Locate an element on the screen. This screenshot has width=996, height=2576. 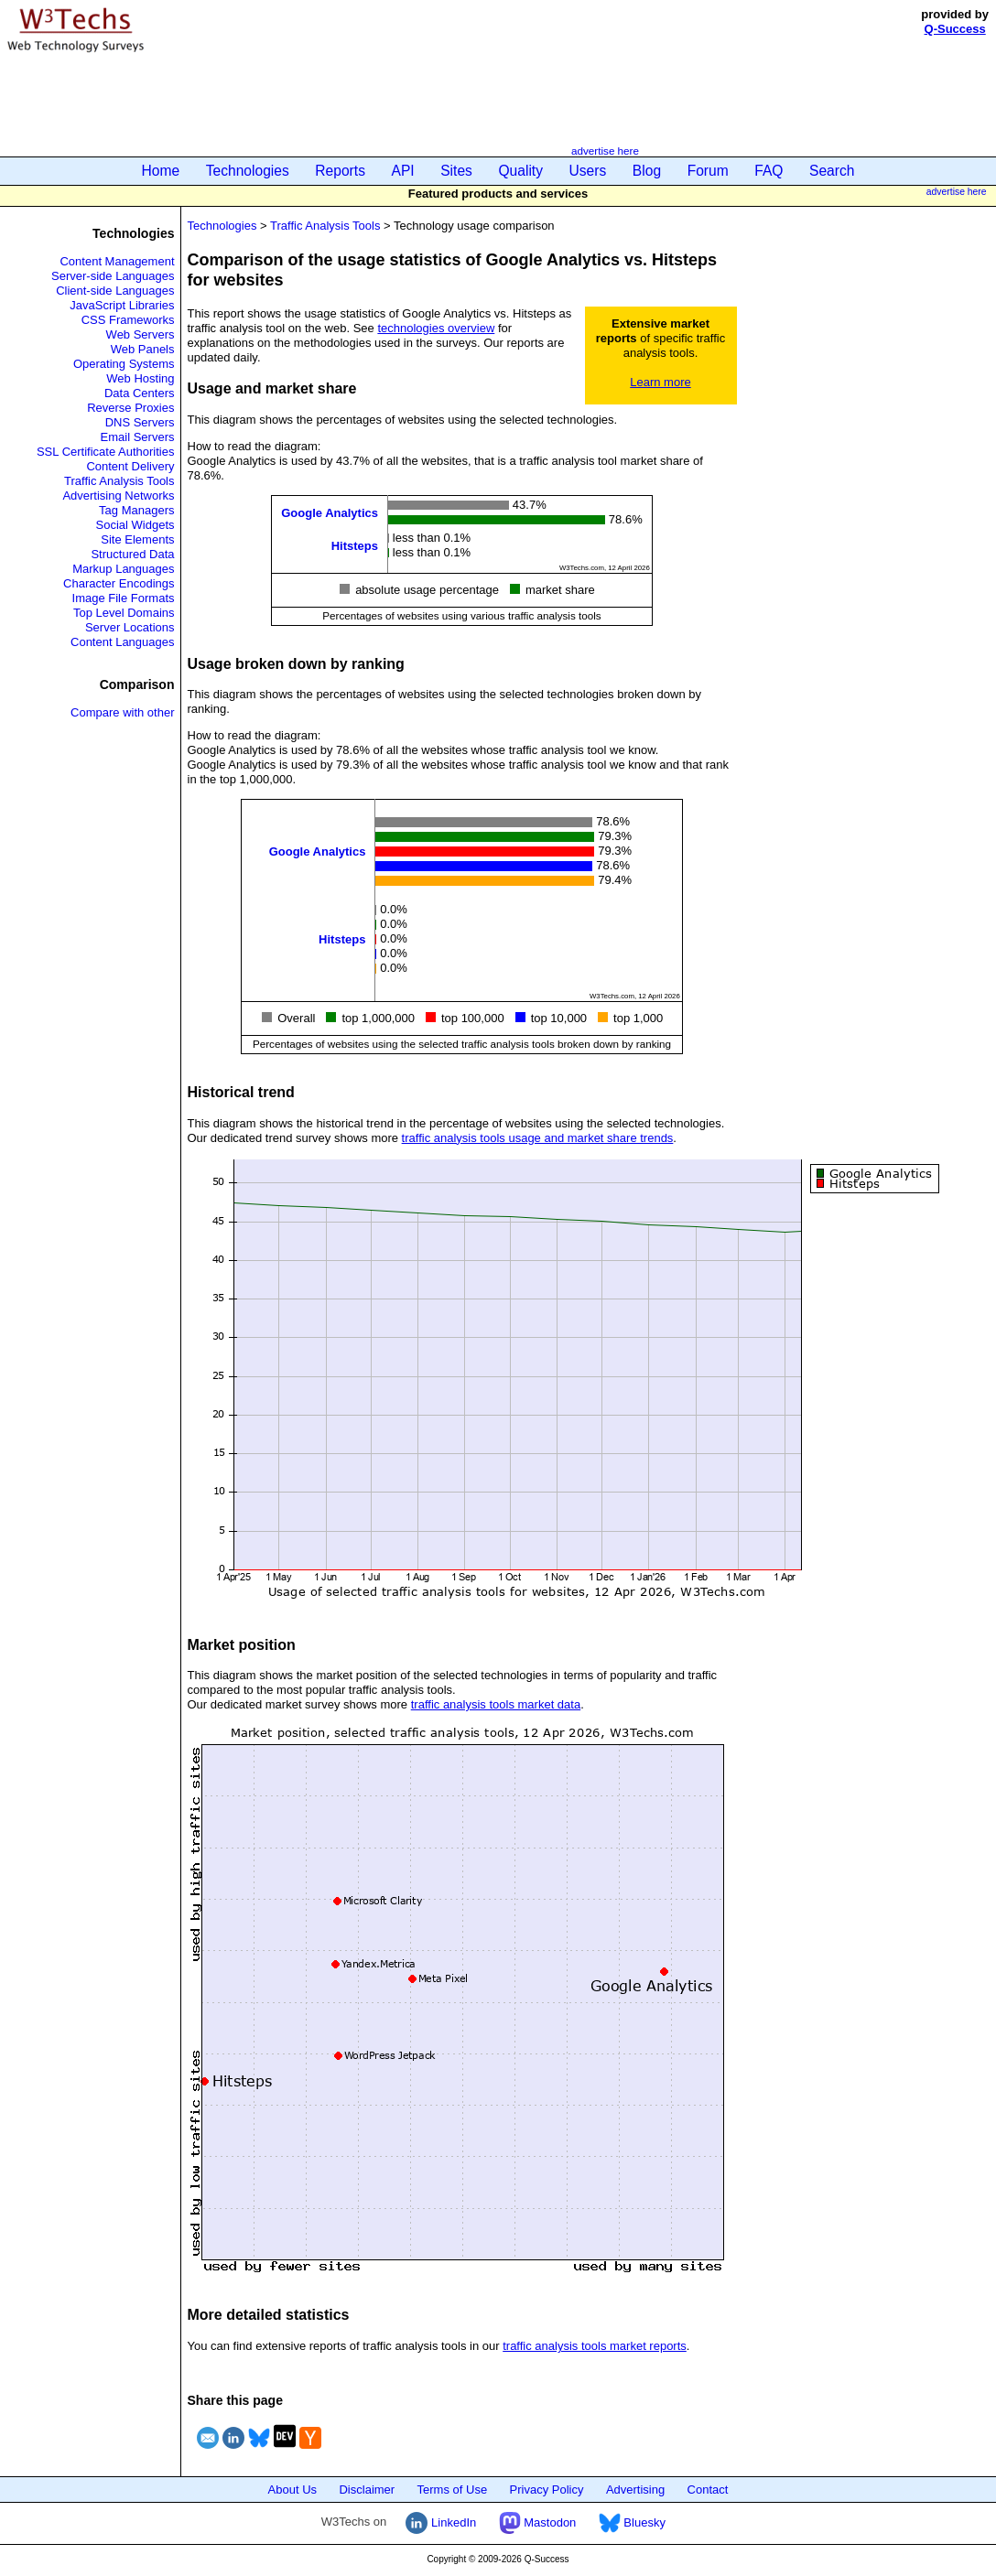
JavaScript Libraries is located at coordinates (122, 305).